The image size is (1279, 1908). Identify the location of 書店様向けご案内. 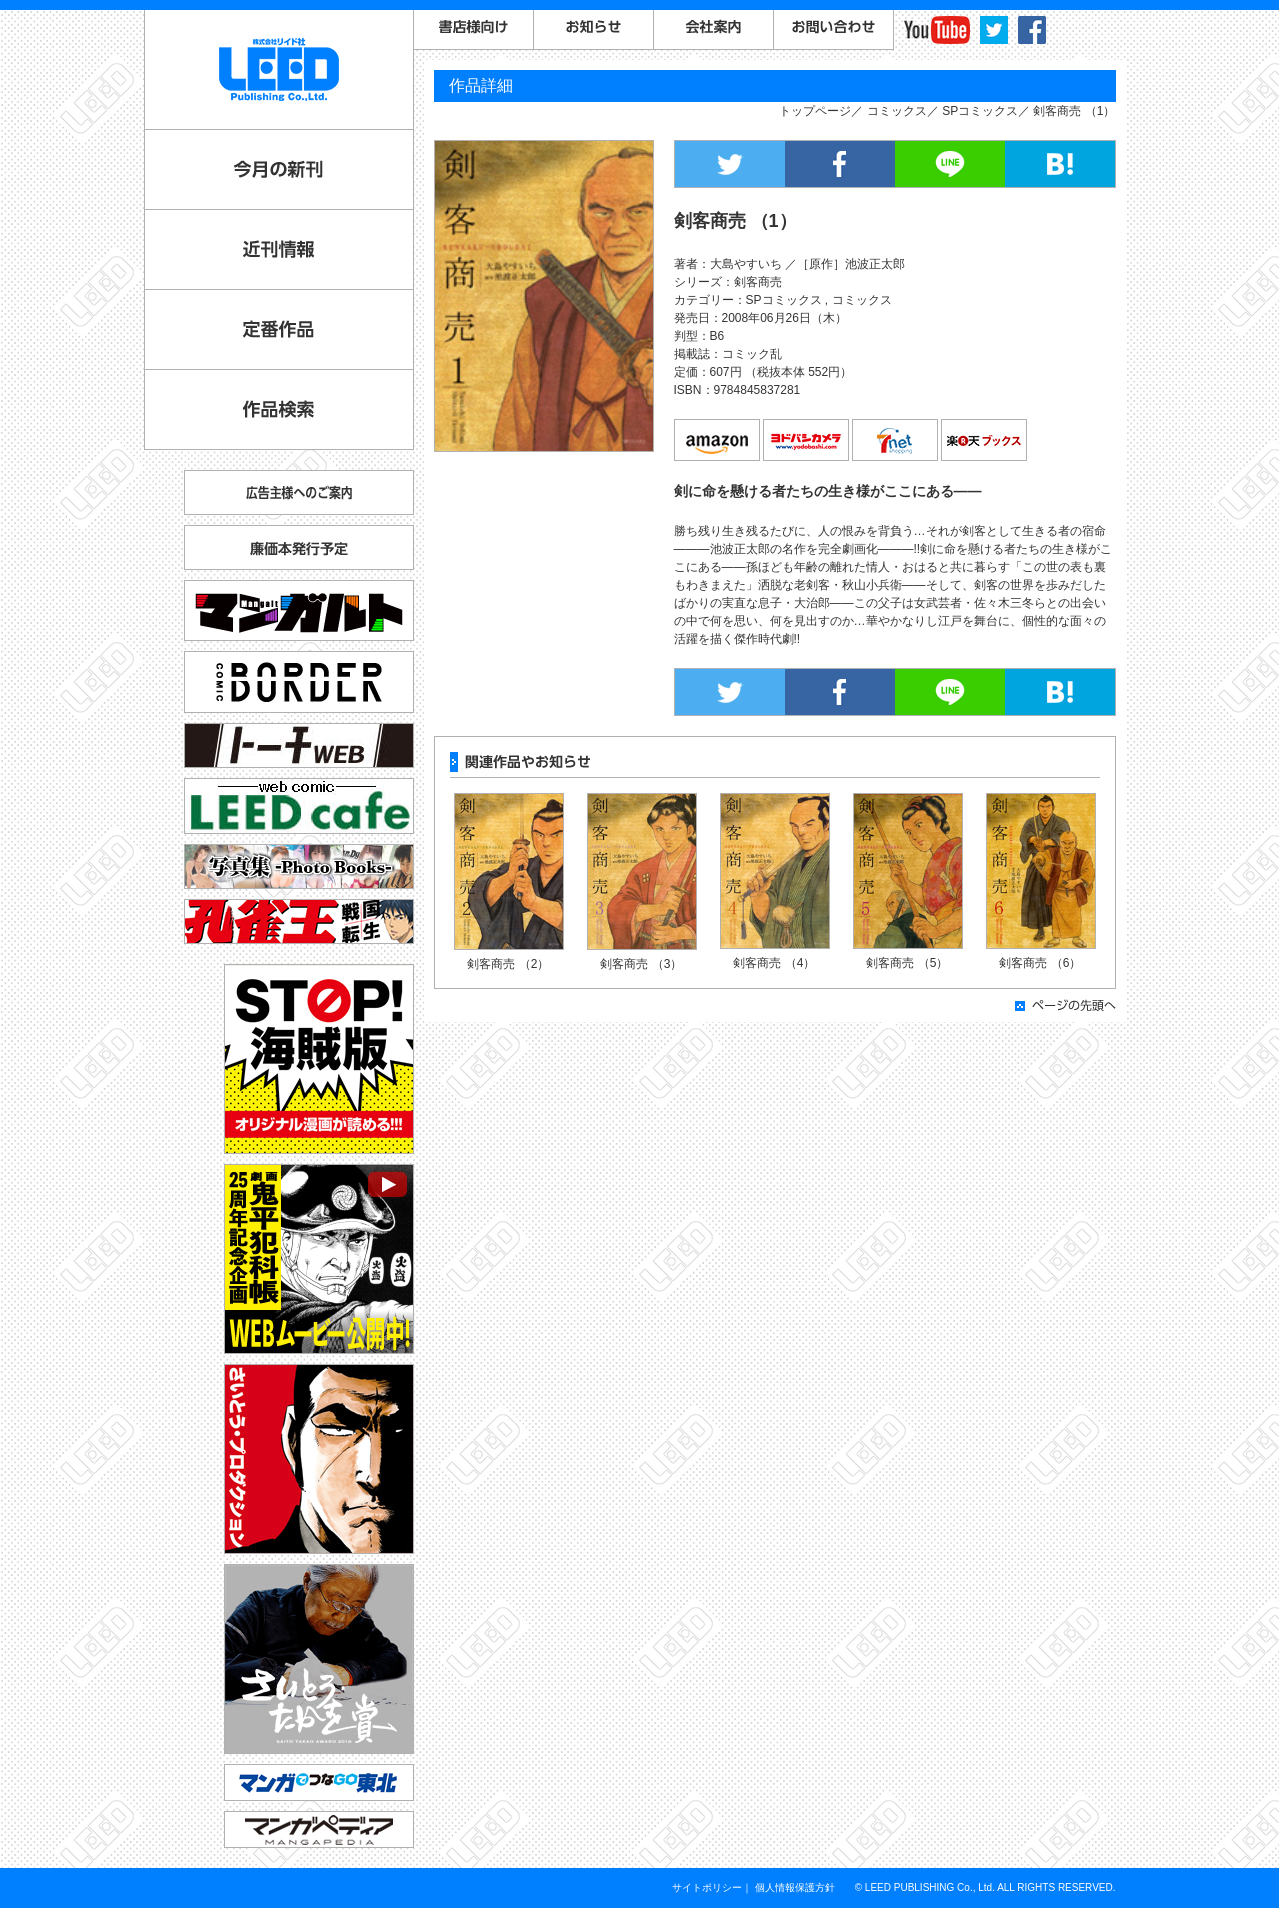
(474, 30).